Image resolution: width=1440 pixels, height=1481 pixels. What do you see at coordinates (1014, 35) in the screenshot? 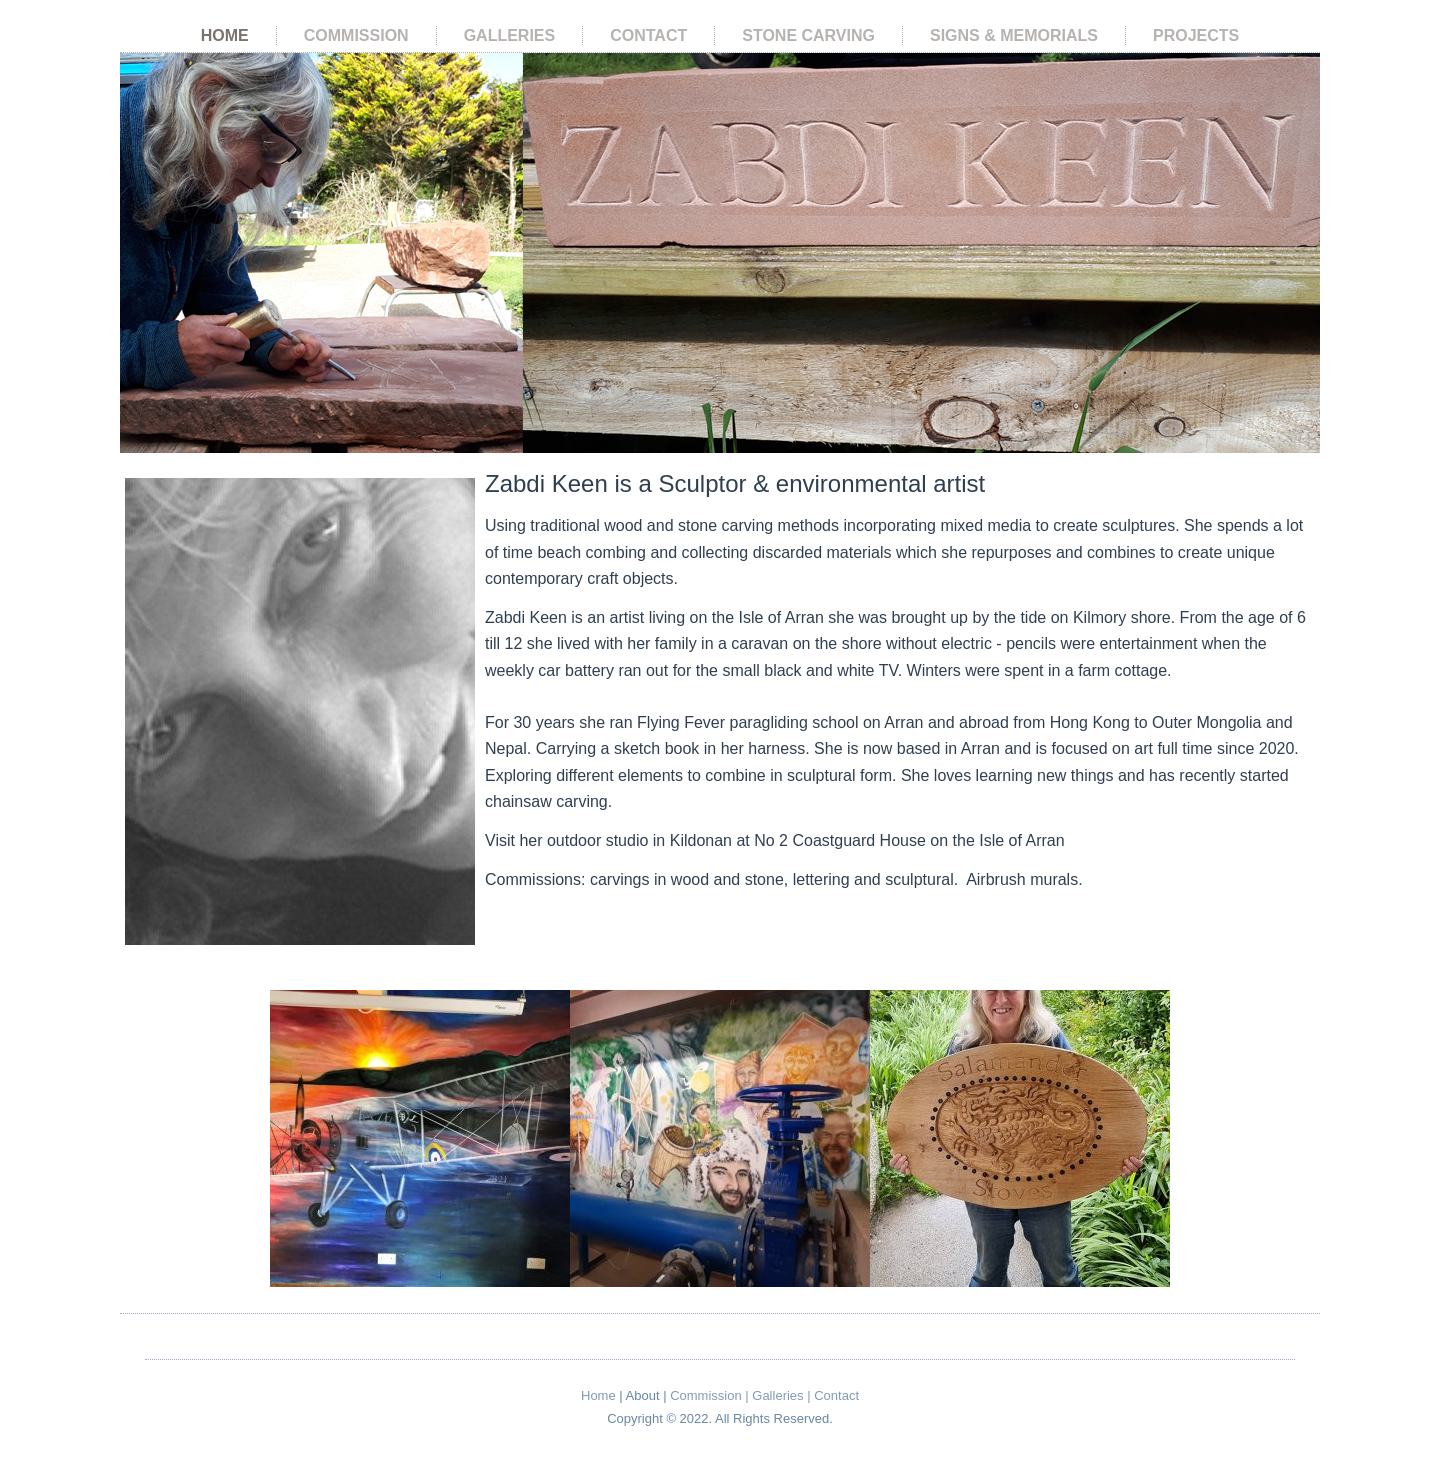
I see `Signs & Memorials` at bounding box center [1014, 35].